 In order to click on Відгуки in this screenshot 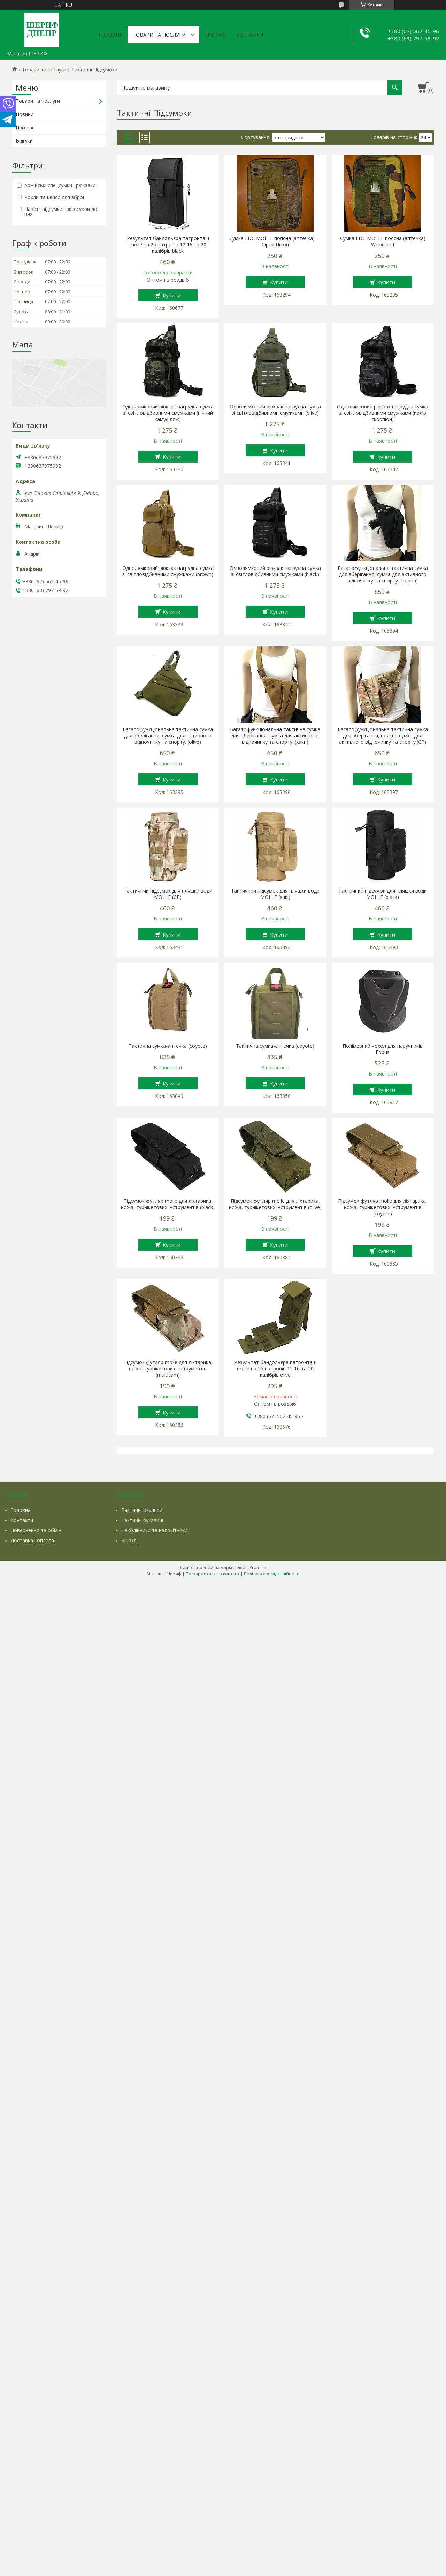, I will do `click(24, 140)`.